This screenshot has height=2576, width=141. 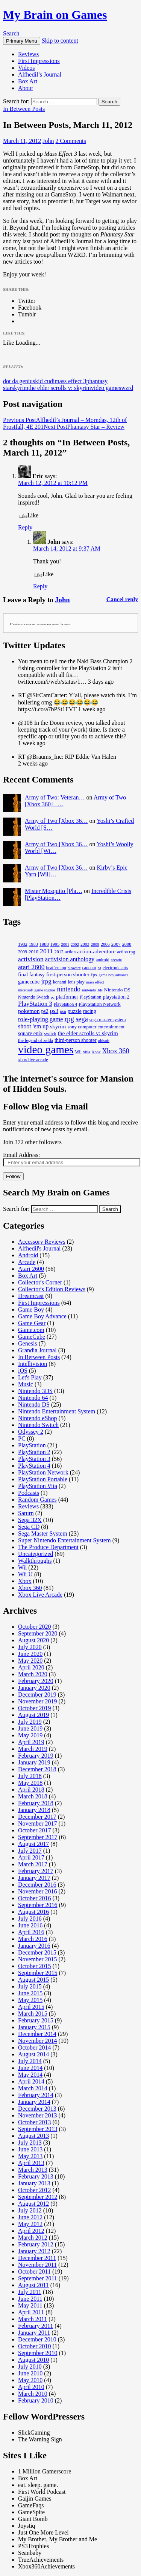 I want to click on Email Address:, so click(x=21, y=1155).